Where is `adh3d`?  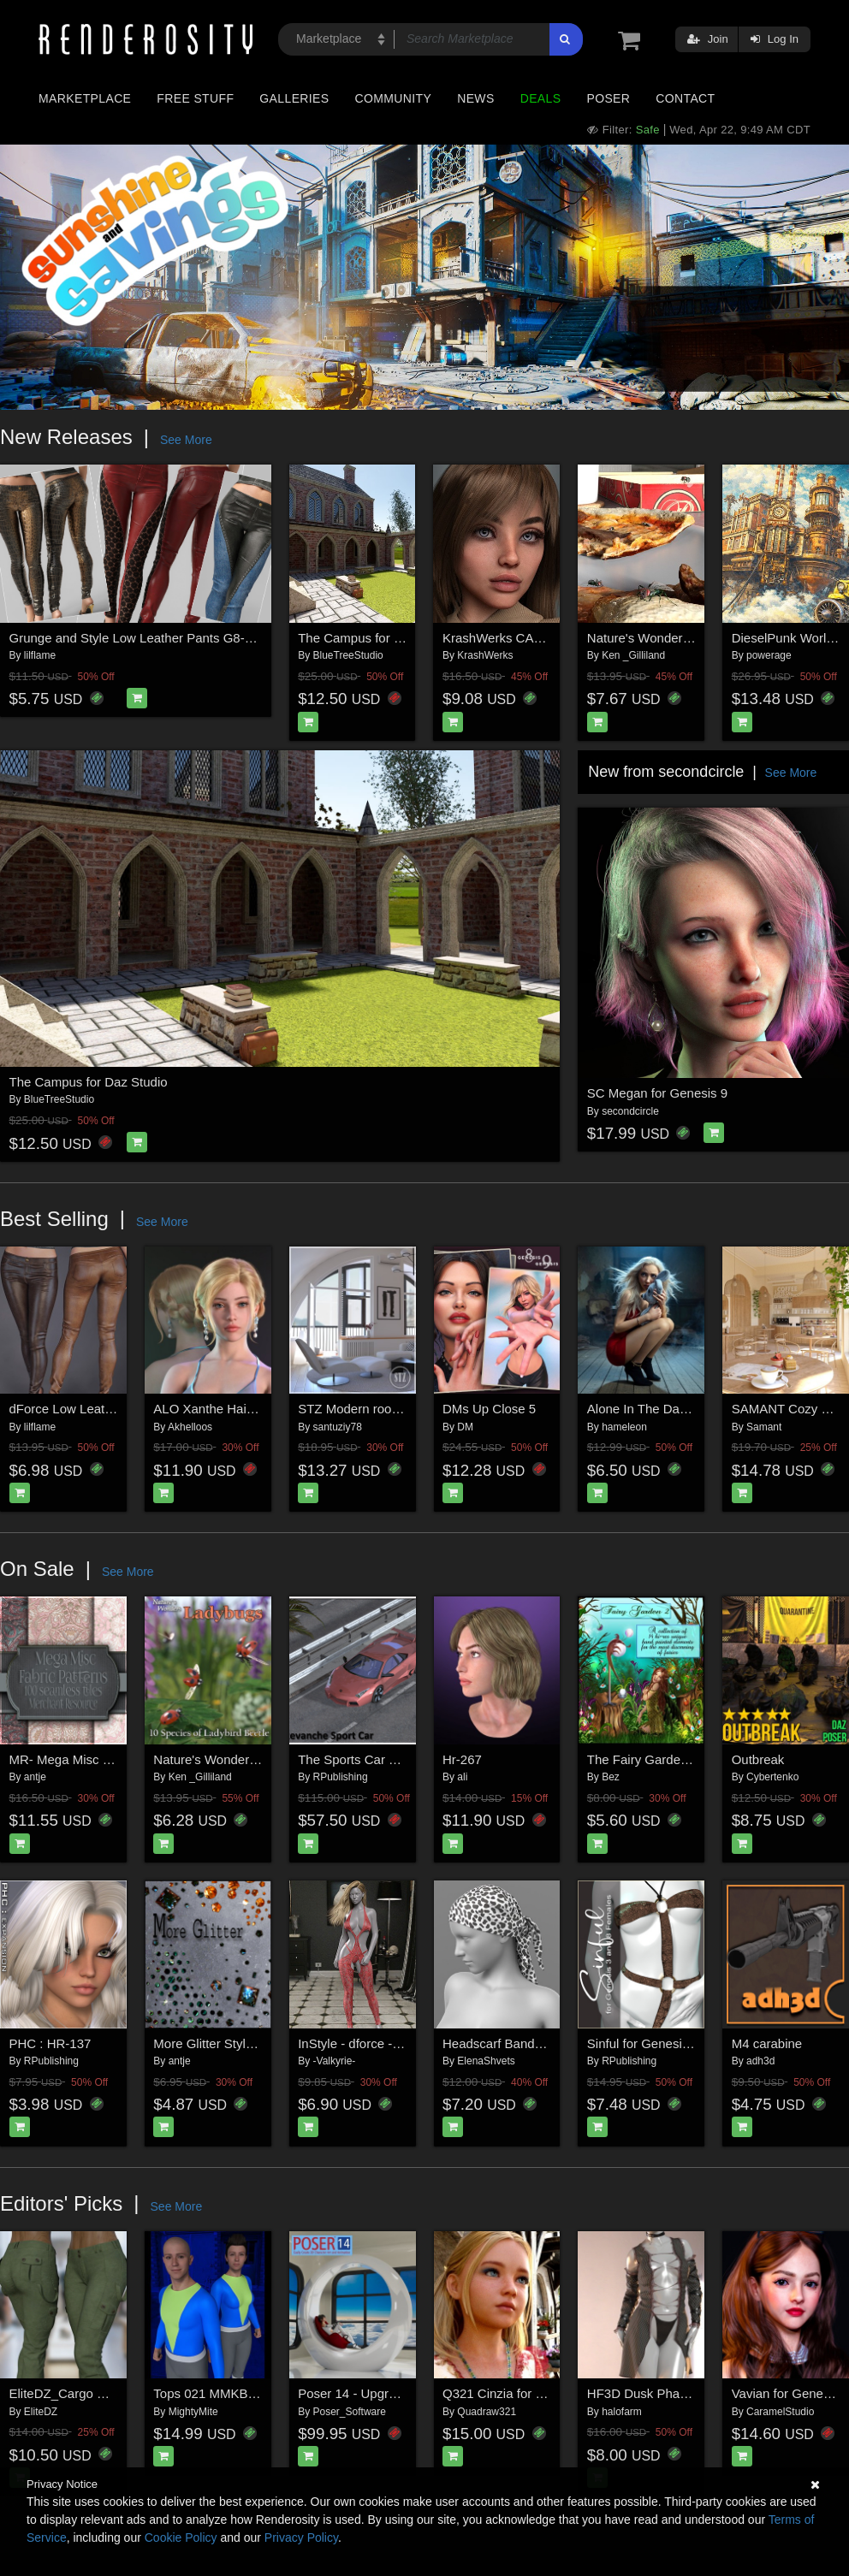
adh3d is located at coordinates (760, 2061).